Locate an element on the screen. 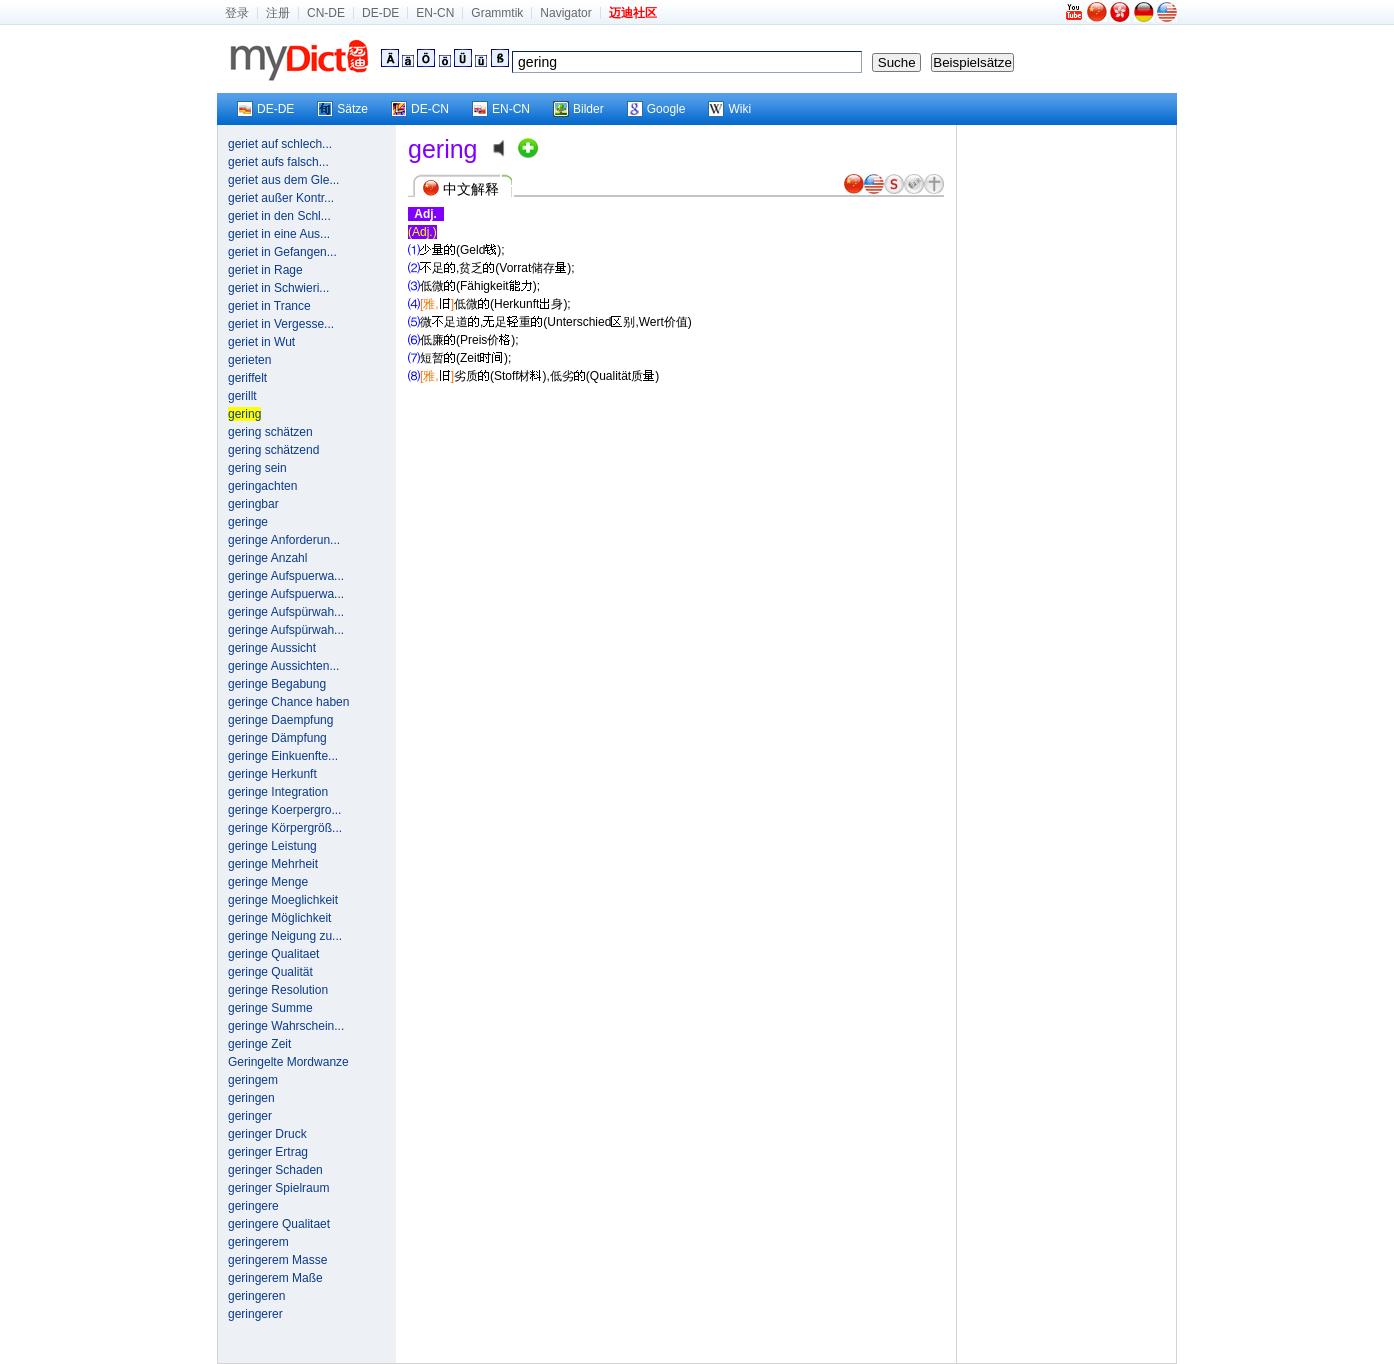  geriet aufs falsch... is located at coordinates (278, 162).